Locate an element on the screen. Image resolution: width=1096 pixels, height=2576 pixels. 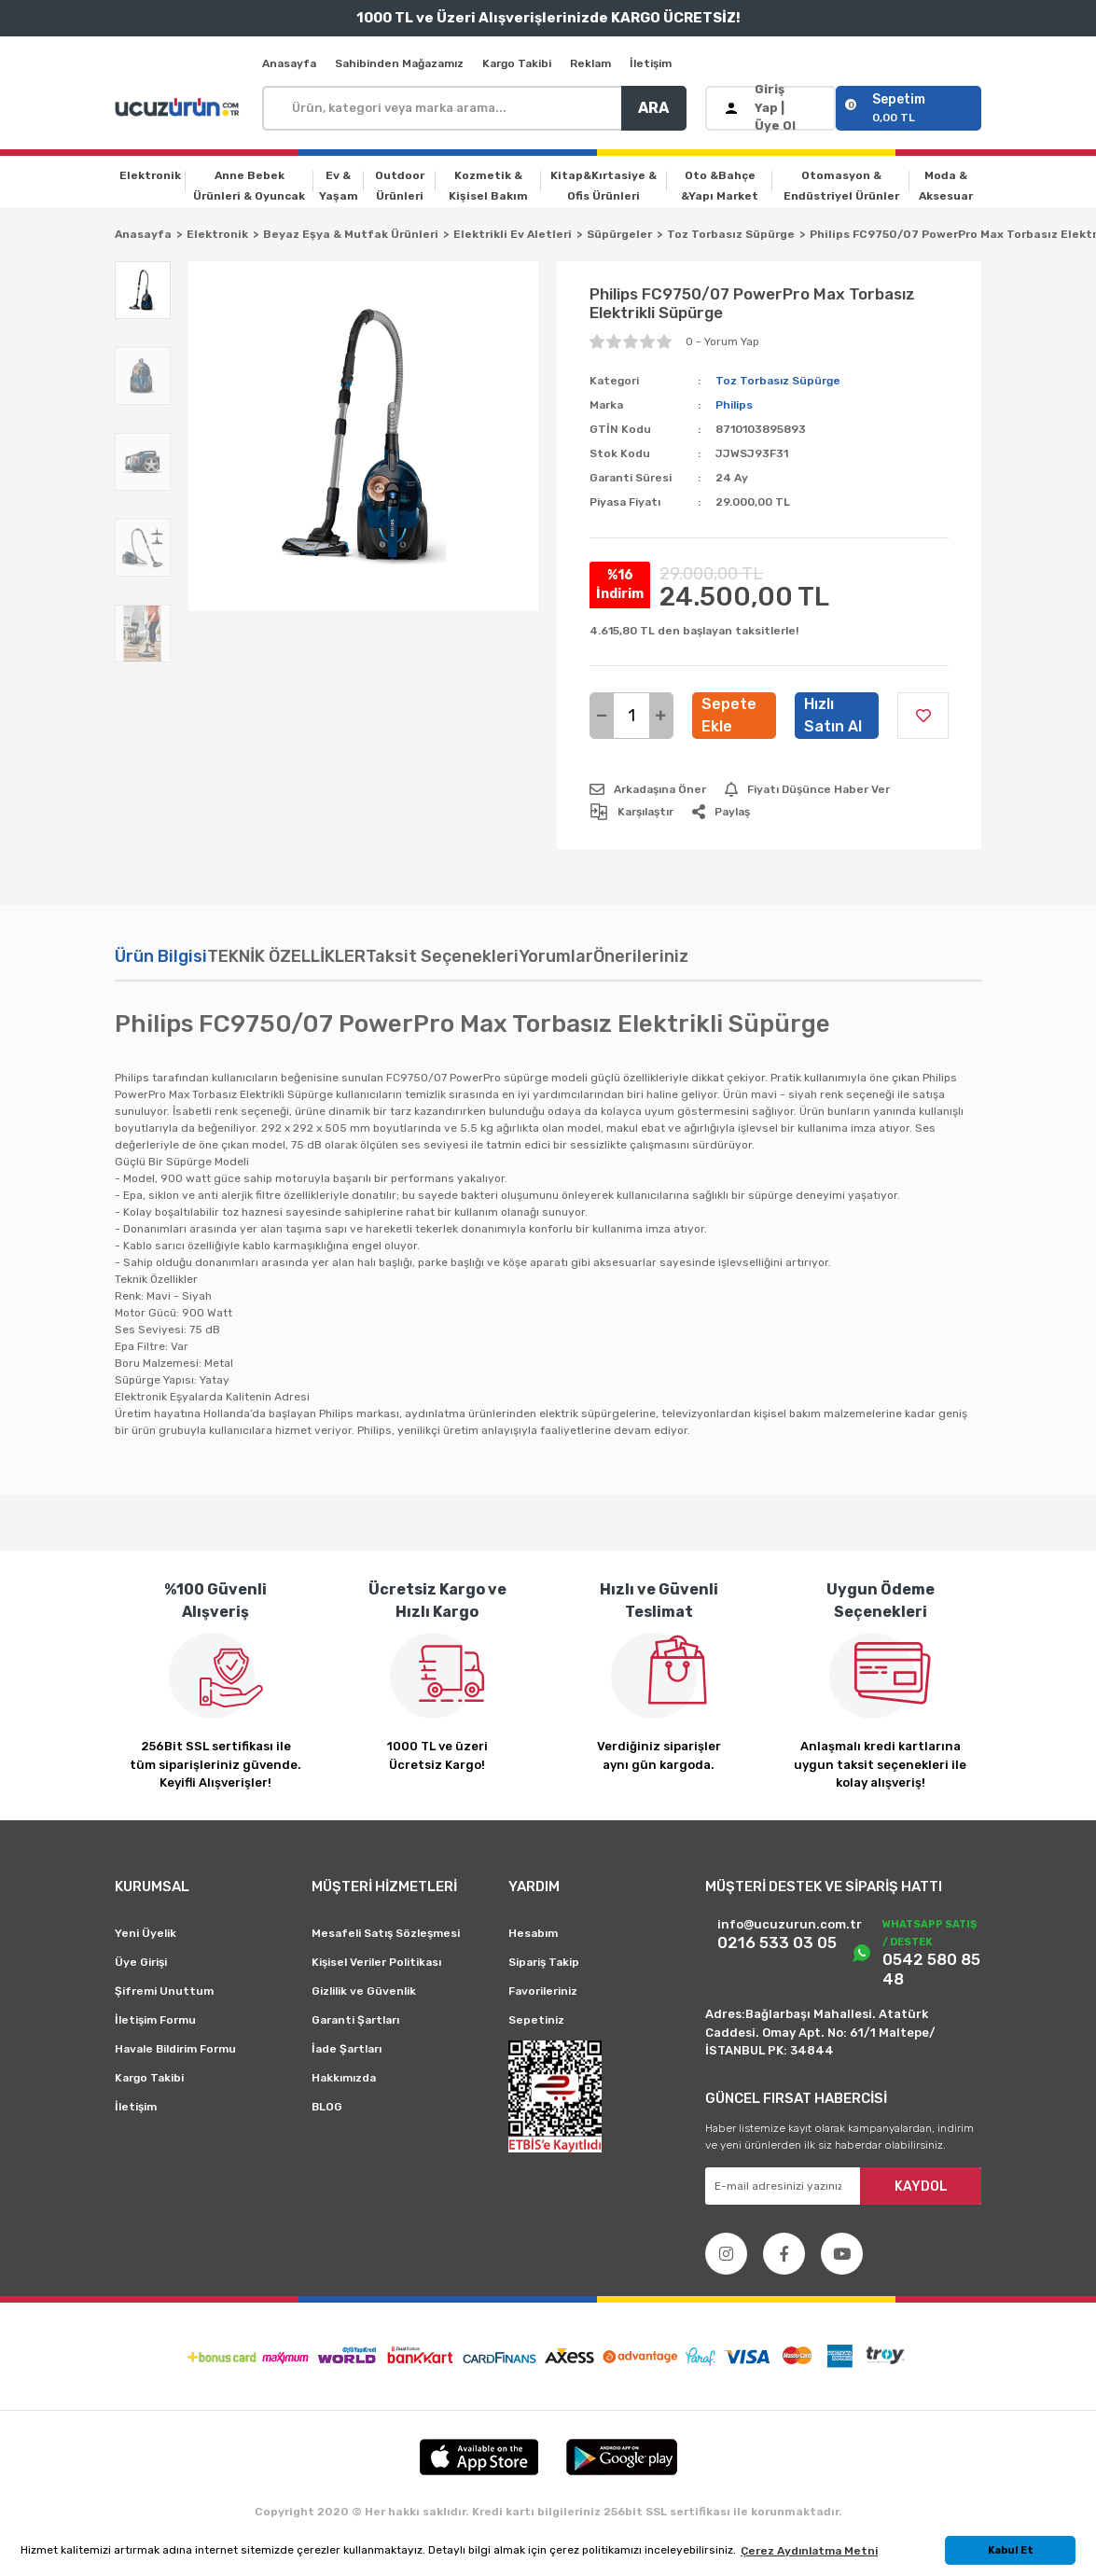
Philips is located at coordinates (734, 404).